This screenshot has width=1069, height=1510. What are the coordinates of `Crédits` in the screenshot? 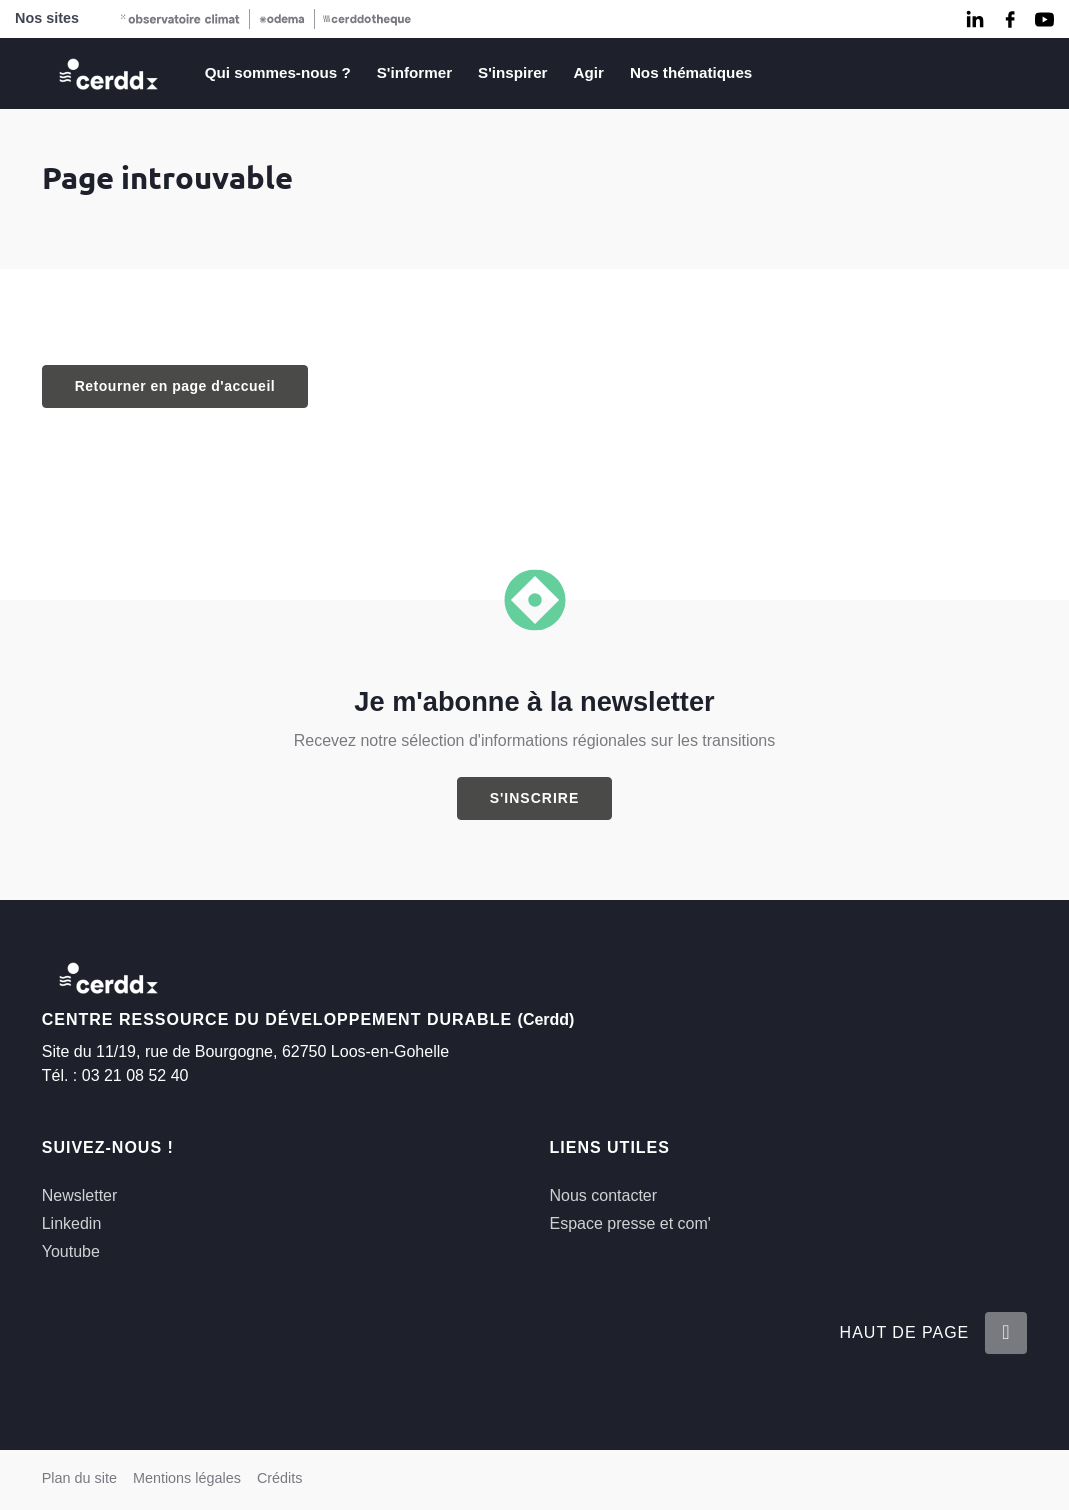 It's located at (280, 1478).